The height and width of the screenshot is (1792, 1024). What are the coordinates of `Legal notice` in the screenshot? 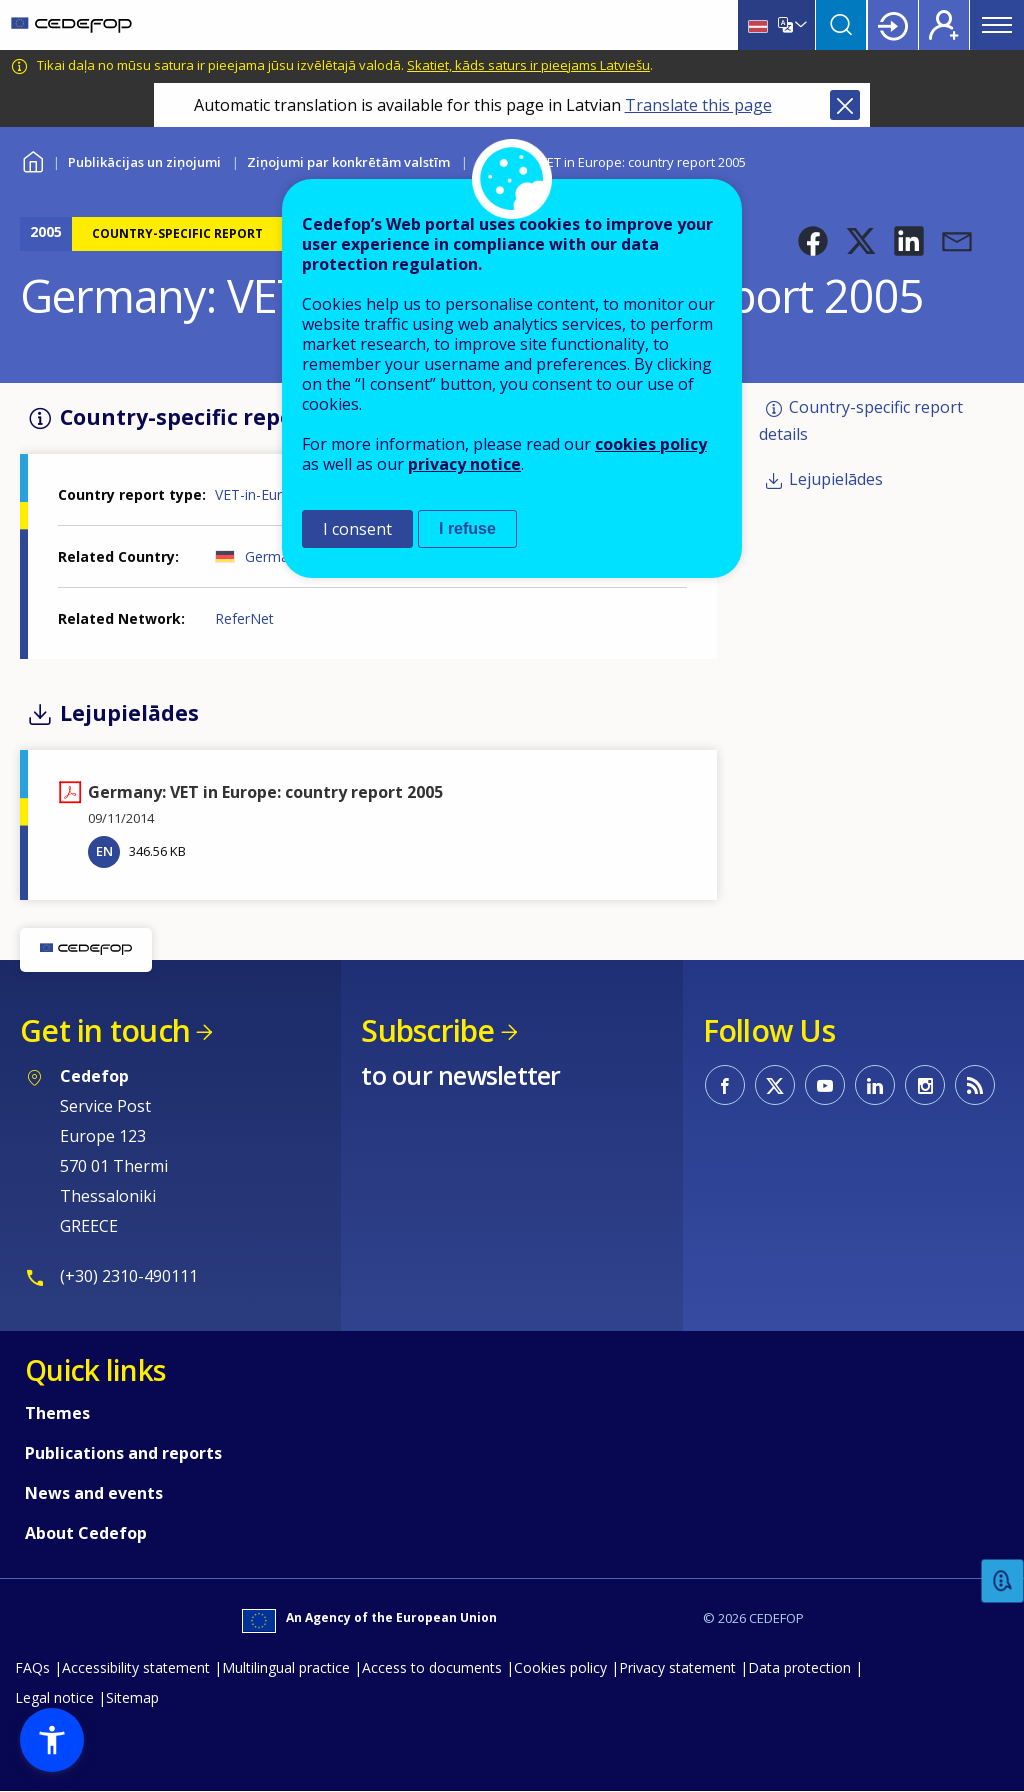 It's located at (54, 1697).